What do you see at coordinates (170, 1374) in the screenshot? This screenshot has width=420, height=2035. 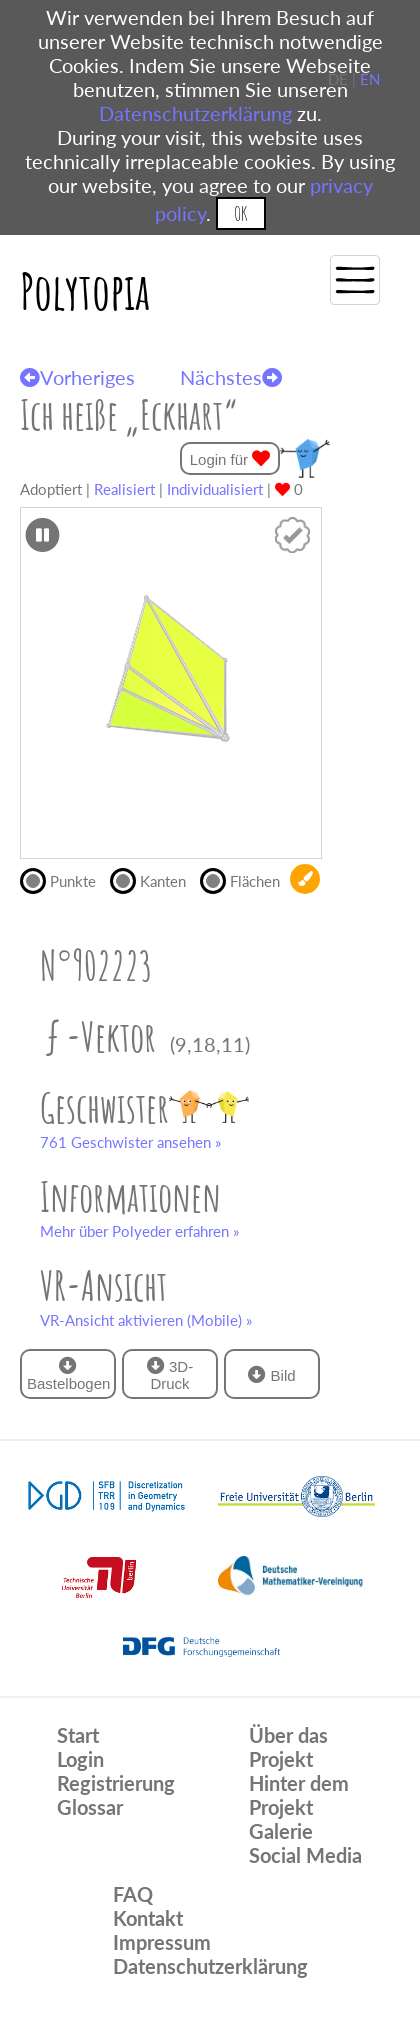 I see `3D-Druck` at bounding box center [170, 1374].